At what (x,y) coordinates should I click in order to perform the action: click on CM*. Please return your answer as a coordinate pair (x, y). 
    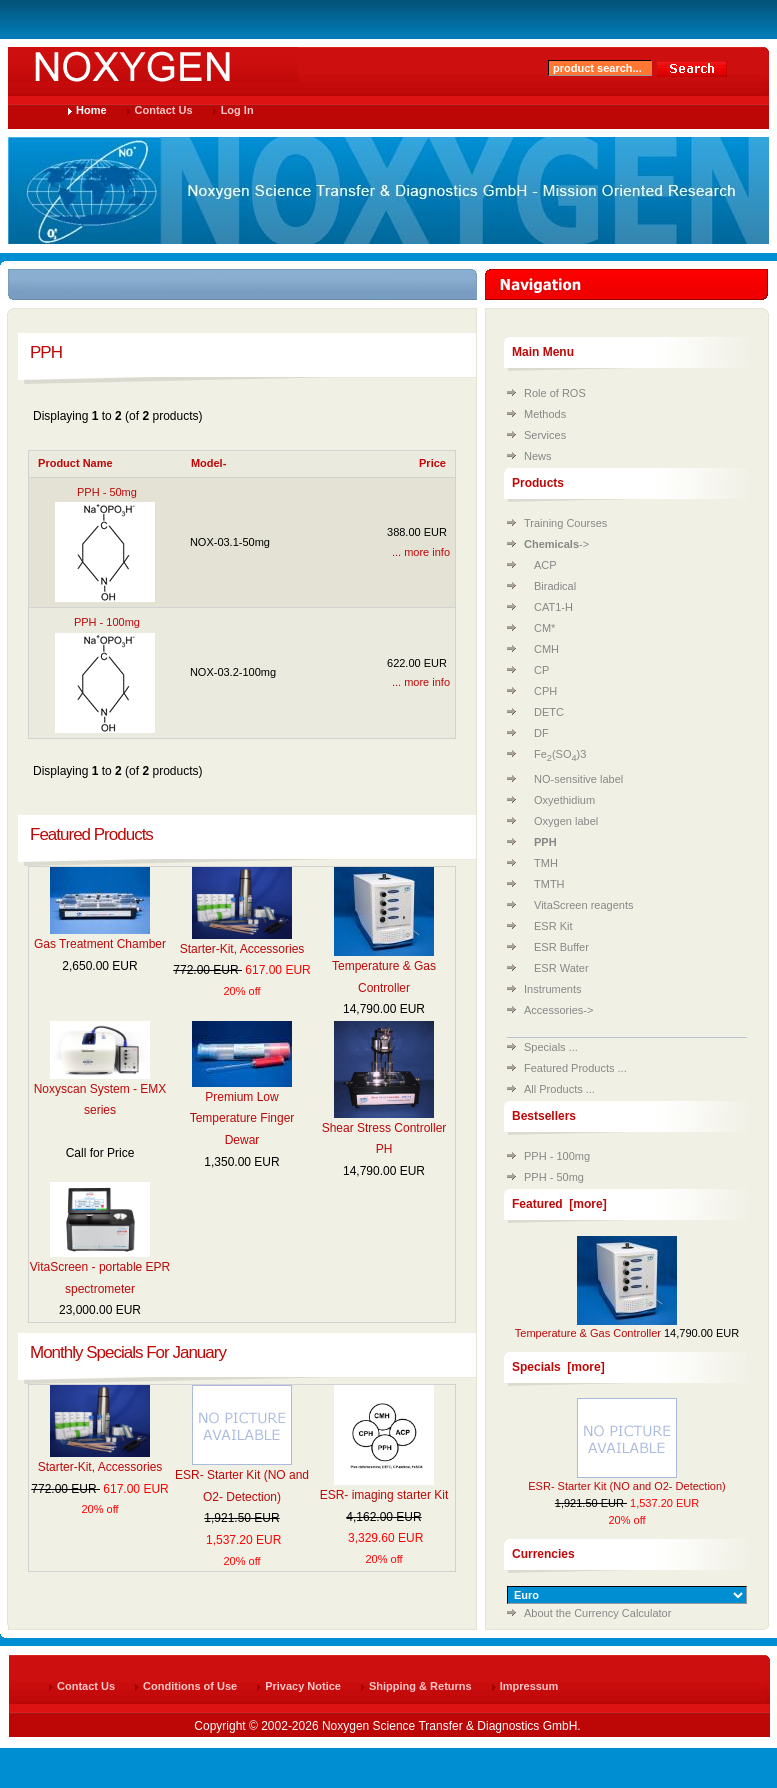
    Looking at the image, I should click on (544, 628).